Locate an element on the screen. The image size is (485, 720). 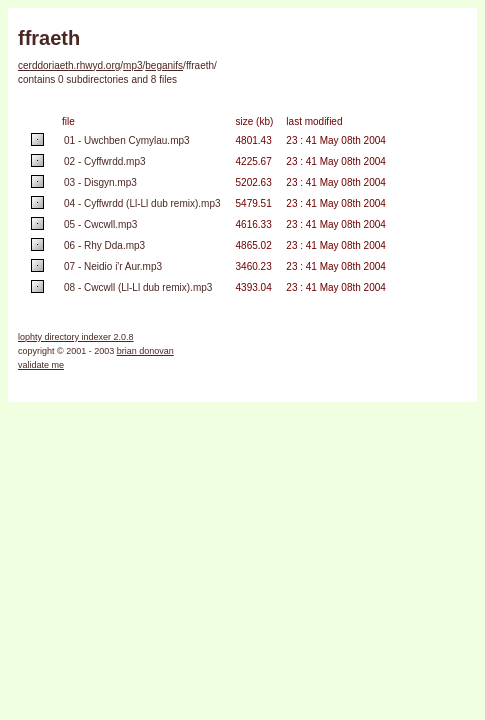
beganifs is located at coordinates (164, 65).